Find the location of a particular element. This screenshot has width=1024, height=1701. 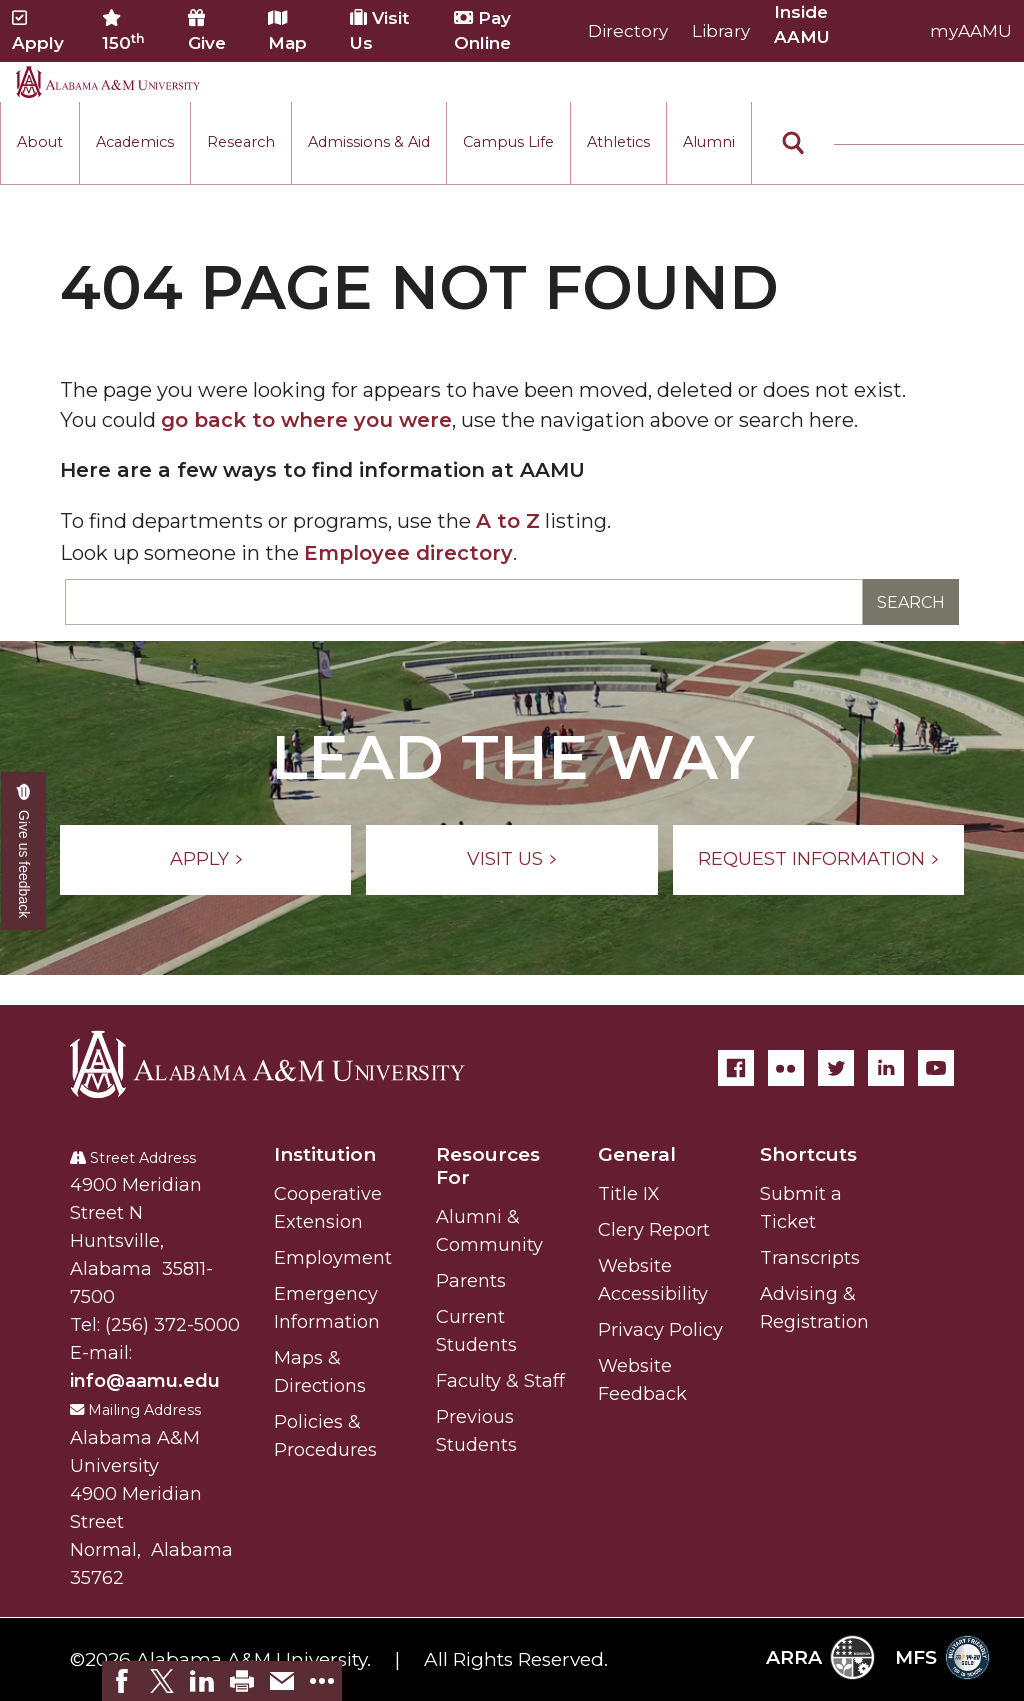

Directory is located at coordinates (628, 31).